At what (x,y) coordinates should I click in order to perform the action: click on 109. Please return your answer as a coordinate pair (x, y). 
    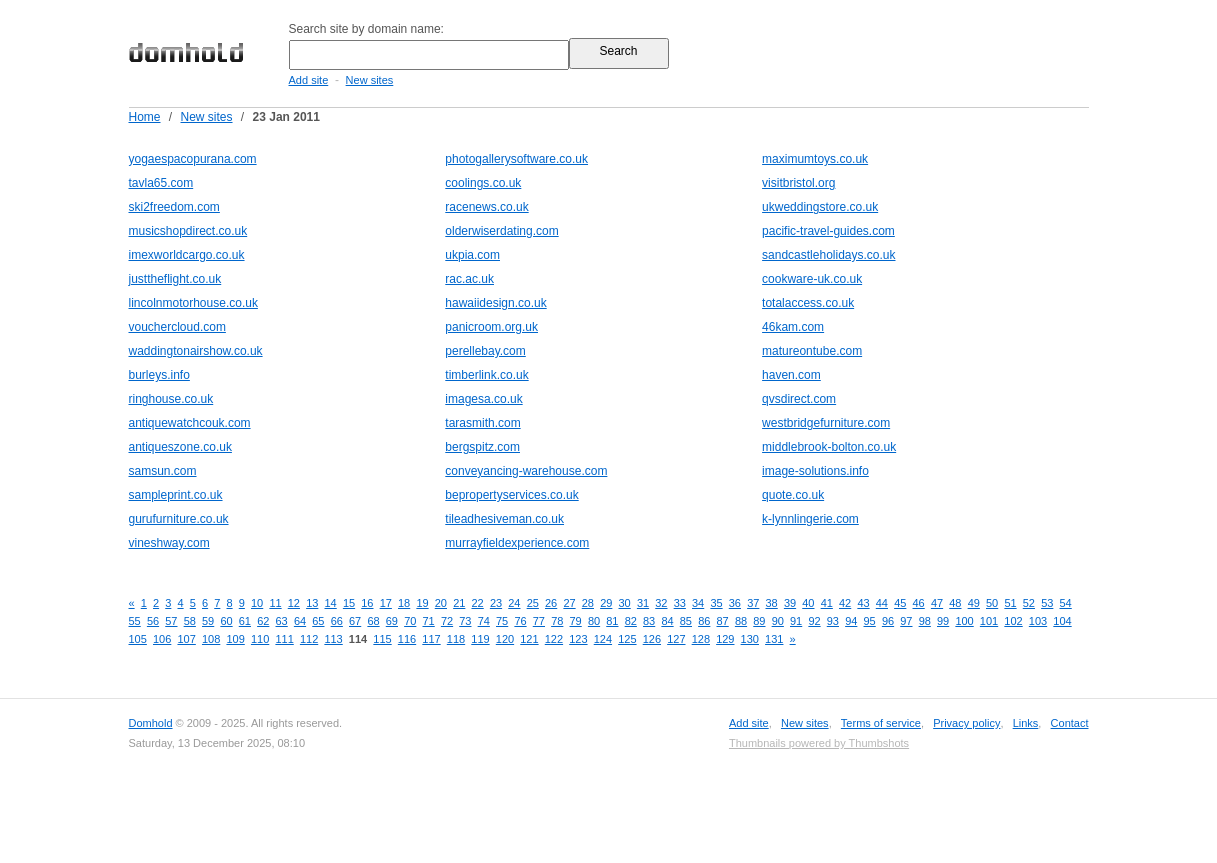
    Looking at the image, I should click on (235, 639).